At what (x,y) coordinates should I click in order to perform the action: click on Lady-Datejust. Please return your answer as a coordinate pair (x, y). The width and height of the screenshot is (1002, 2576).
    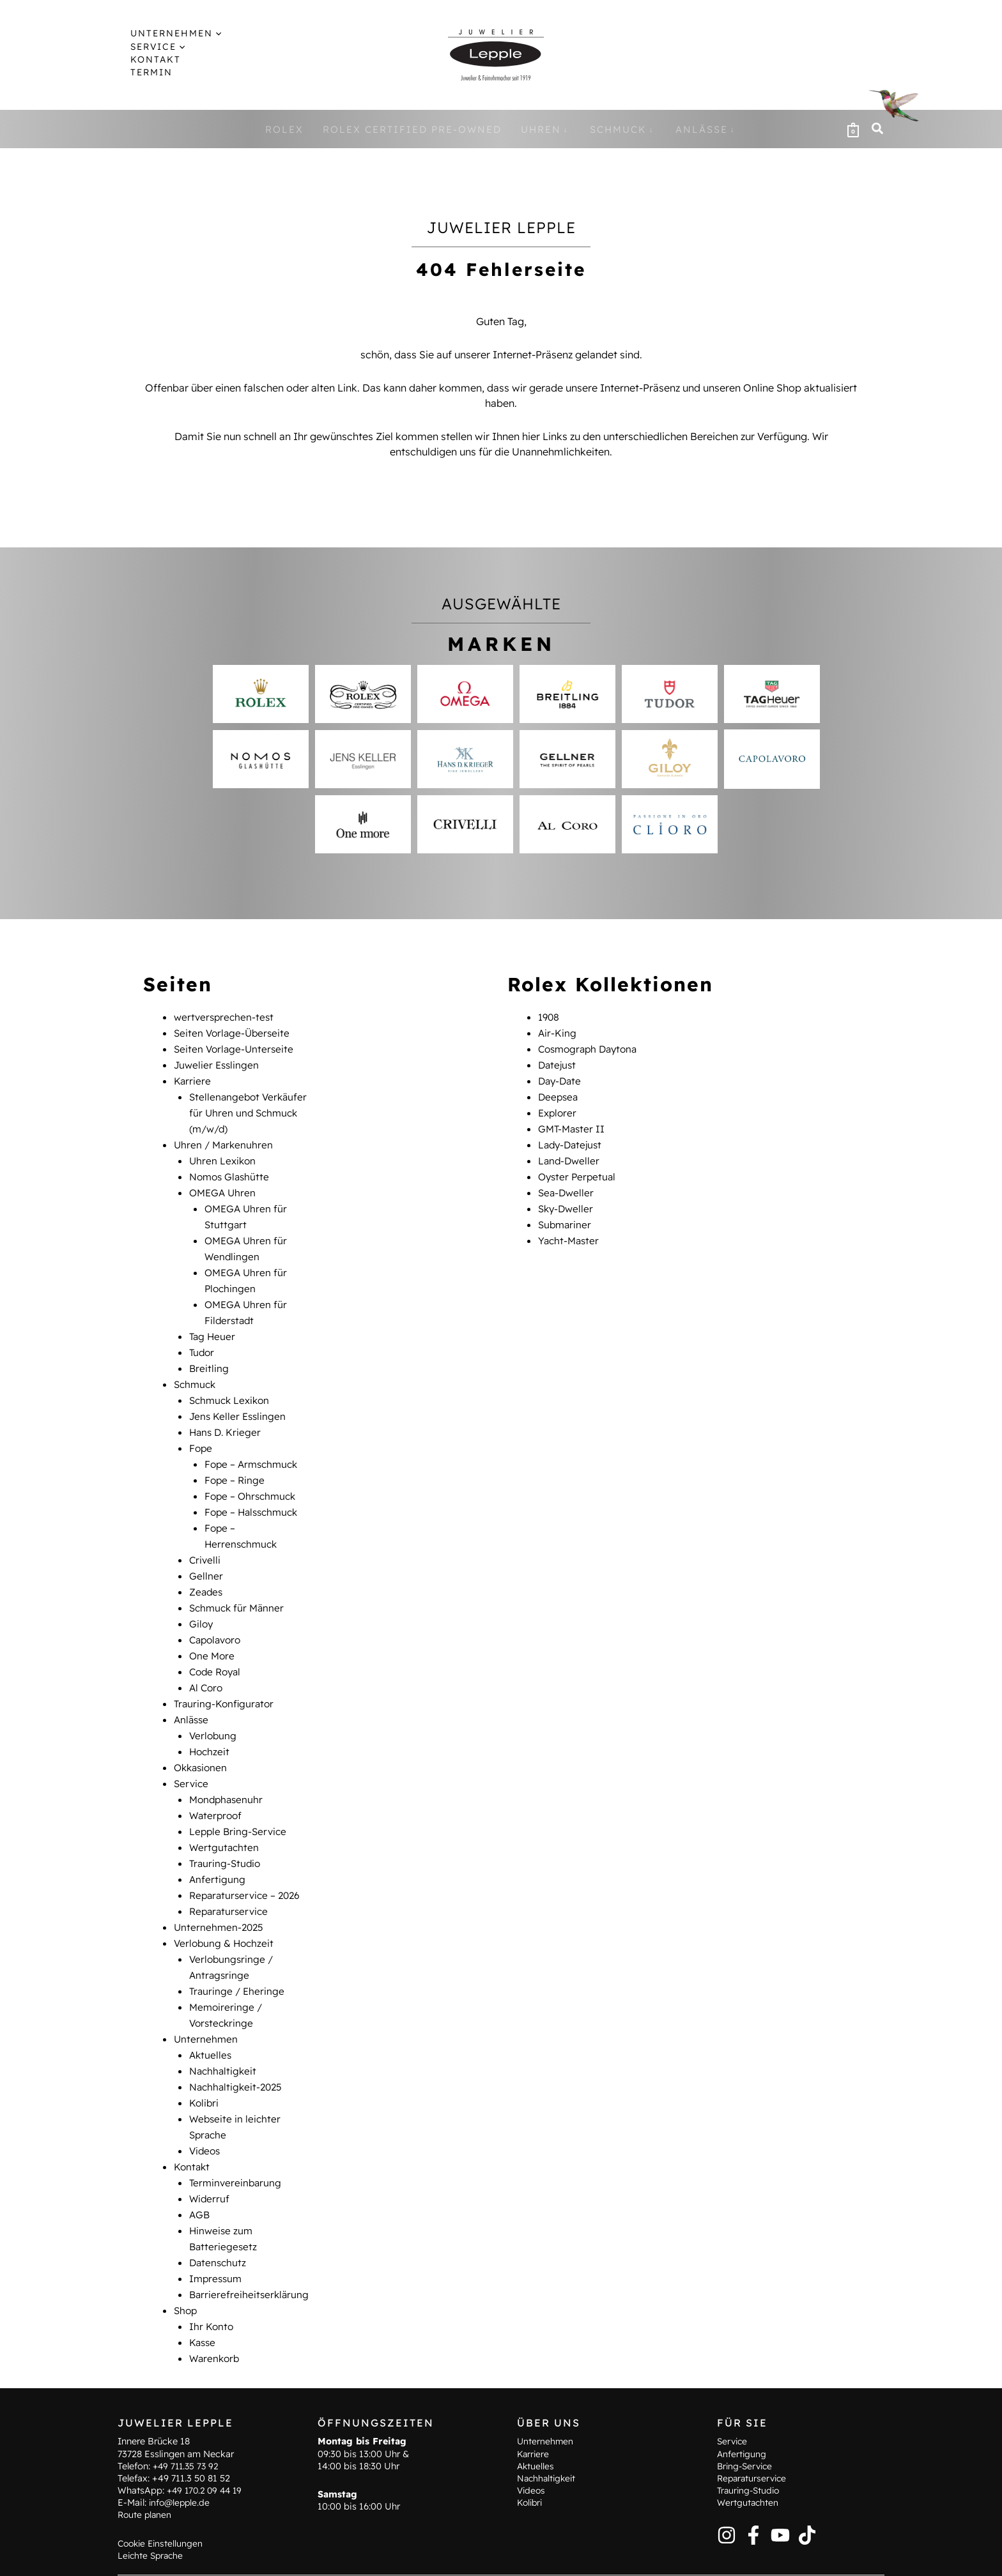
    Looking at the image, I should click on (572, 1139).